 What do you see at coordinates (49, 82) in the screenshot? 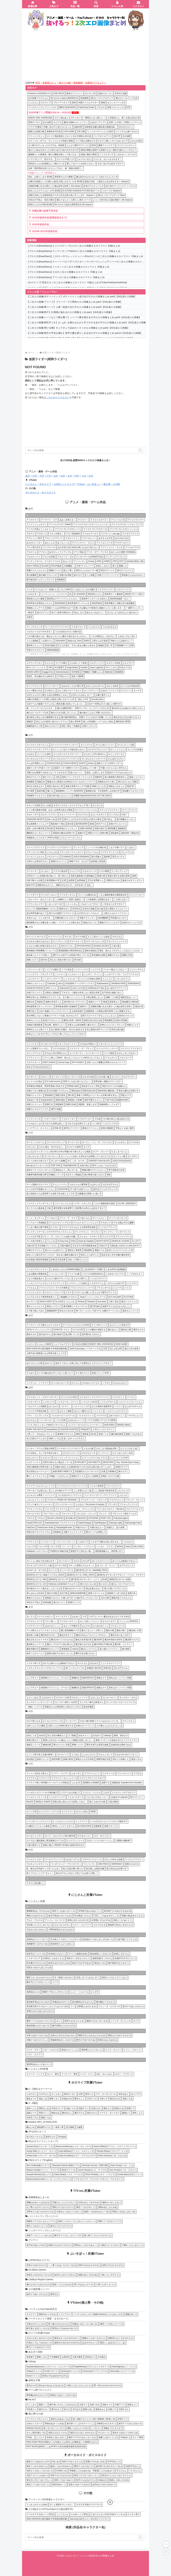
I see `名探偵コナン` at bounding box center [49, 82].